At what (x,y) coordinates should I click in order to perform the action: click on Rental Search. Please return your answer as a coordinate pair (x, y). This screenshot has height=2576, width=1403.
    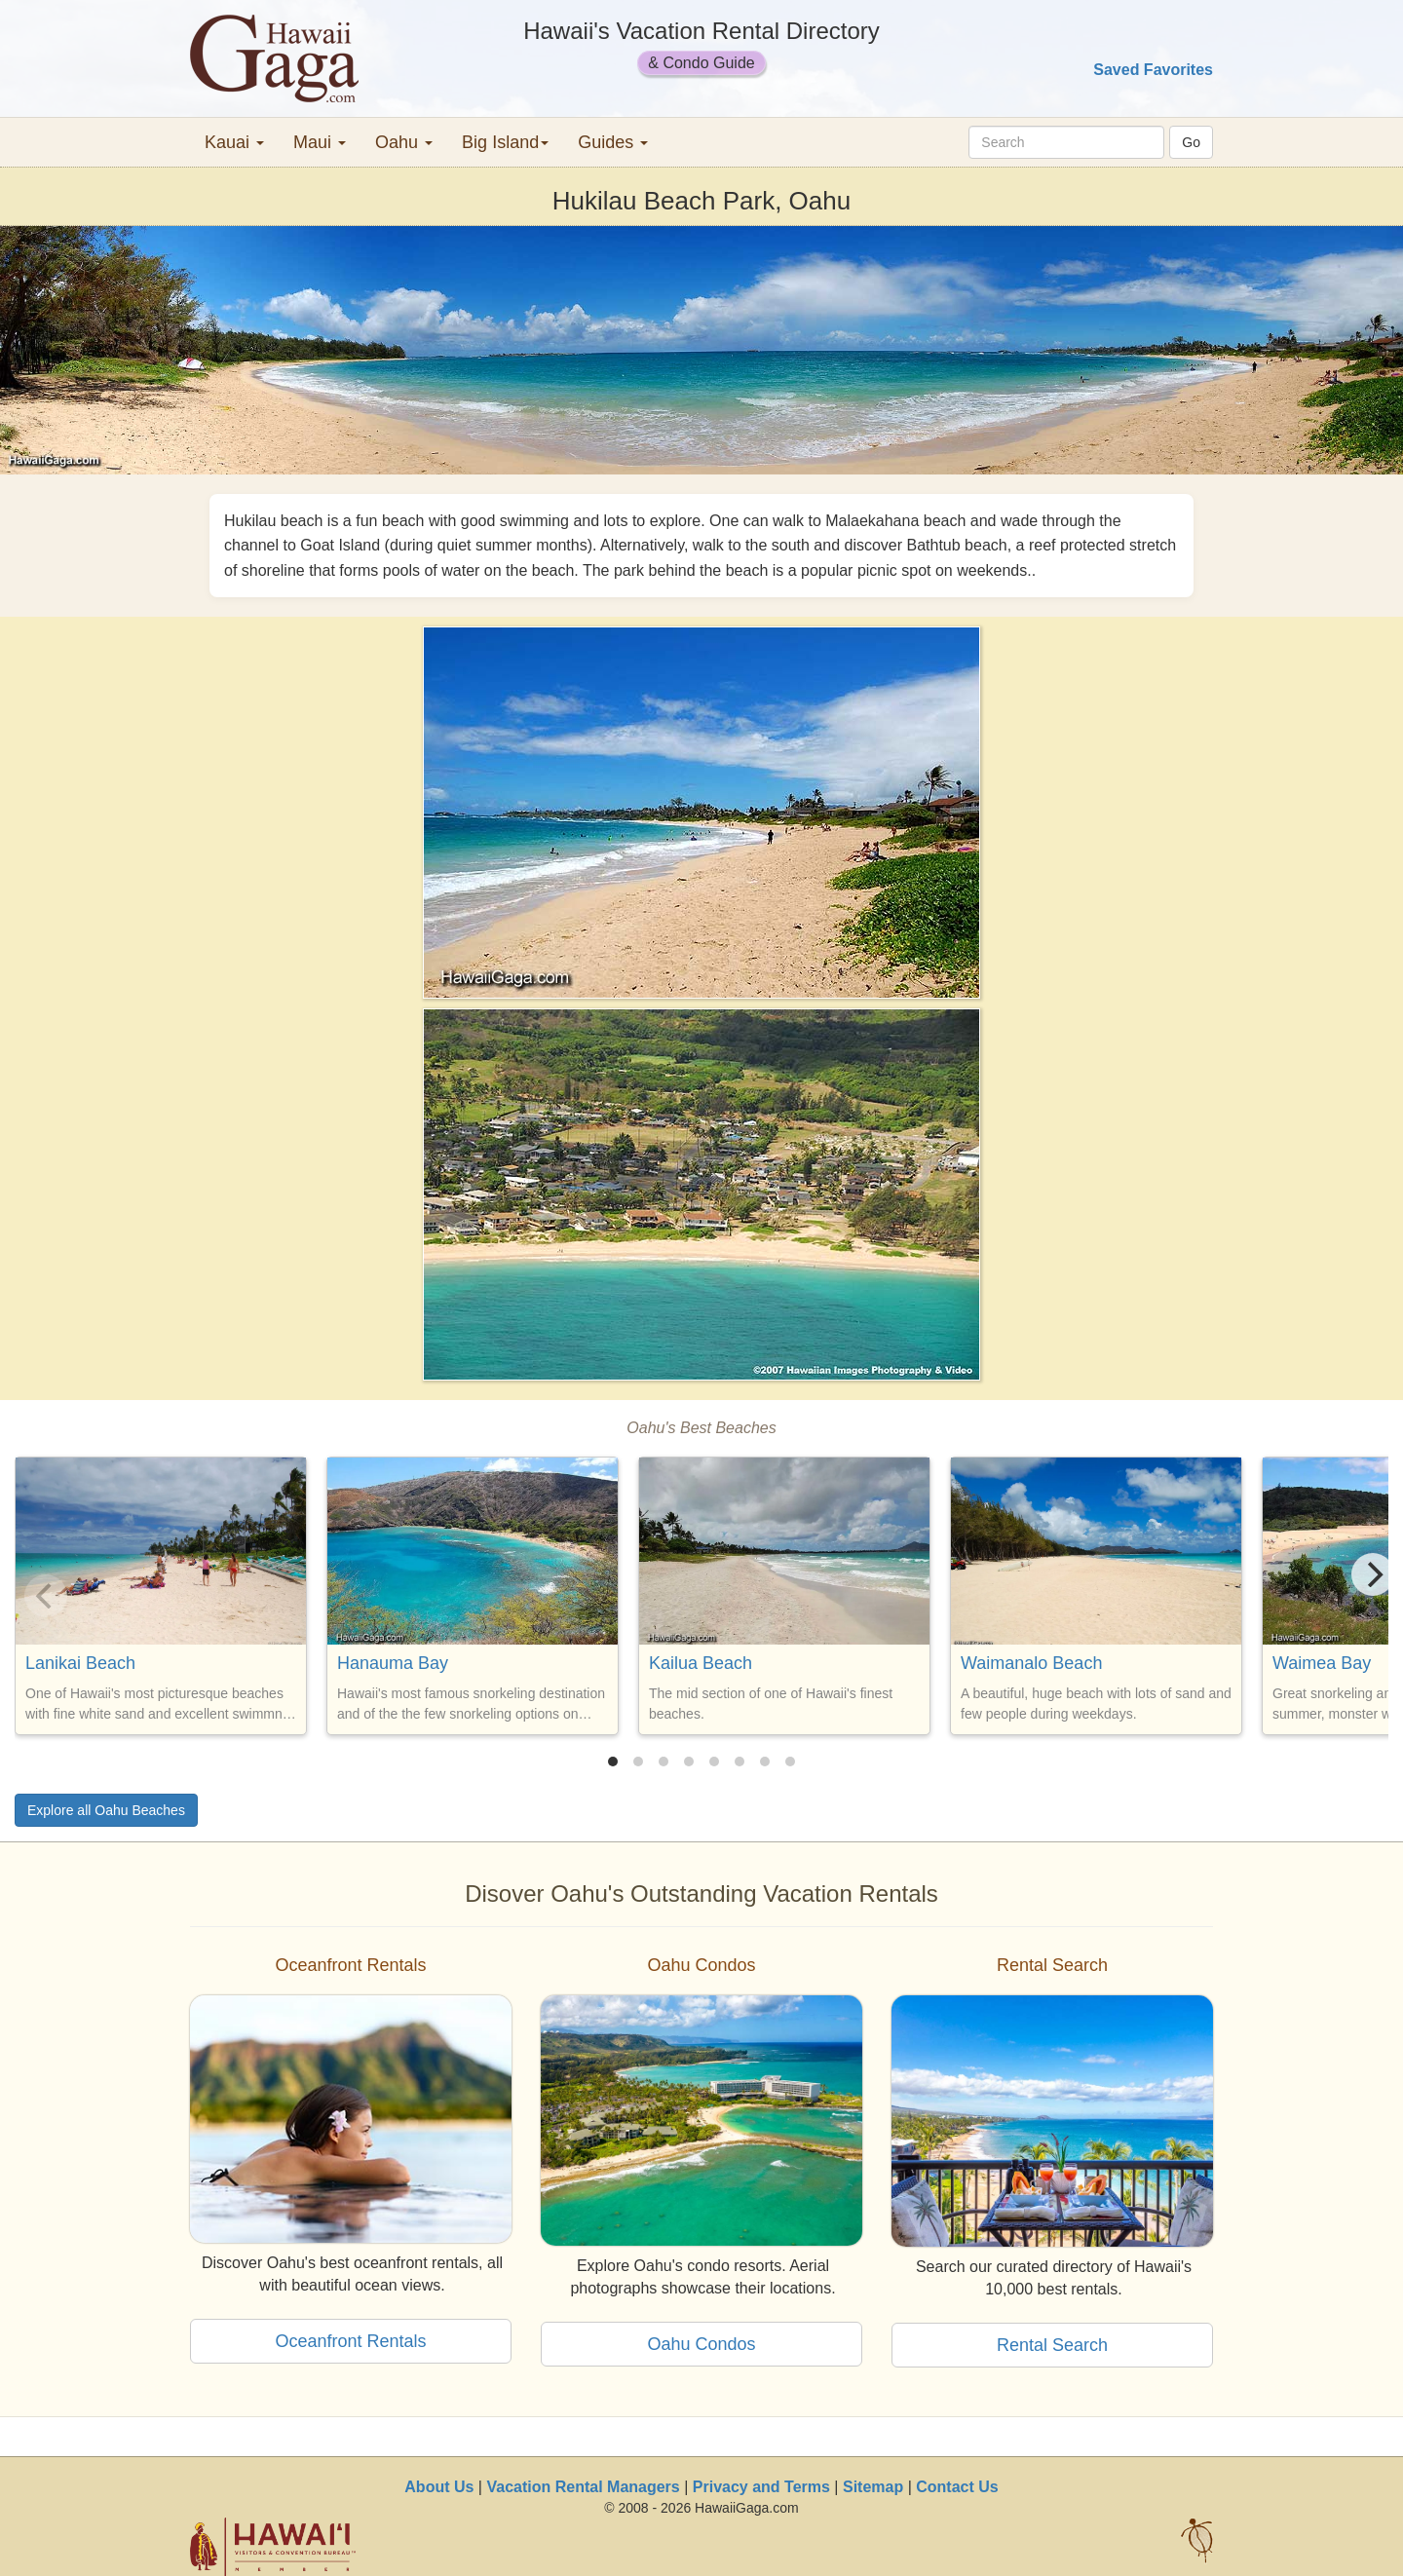
    Looking at the image, I should click on (1052, 2345).